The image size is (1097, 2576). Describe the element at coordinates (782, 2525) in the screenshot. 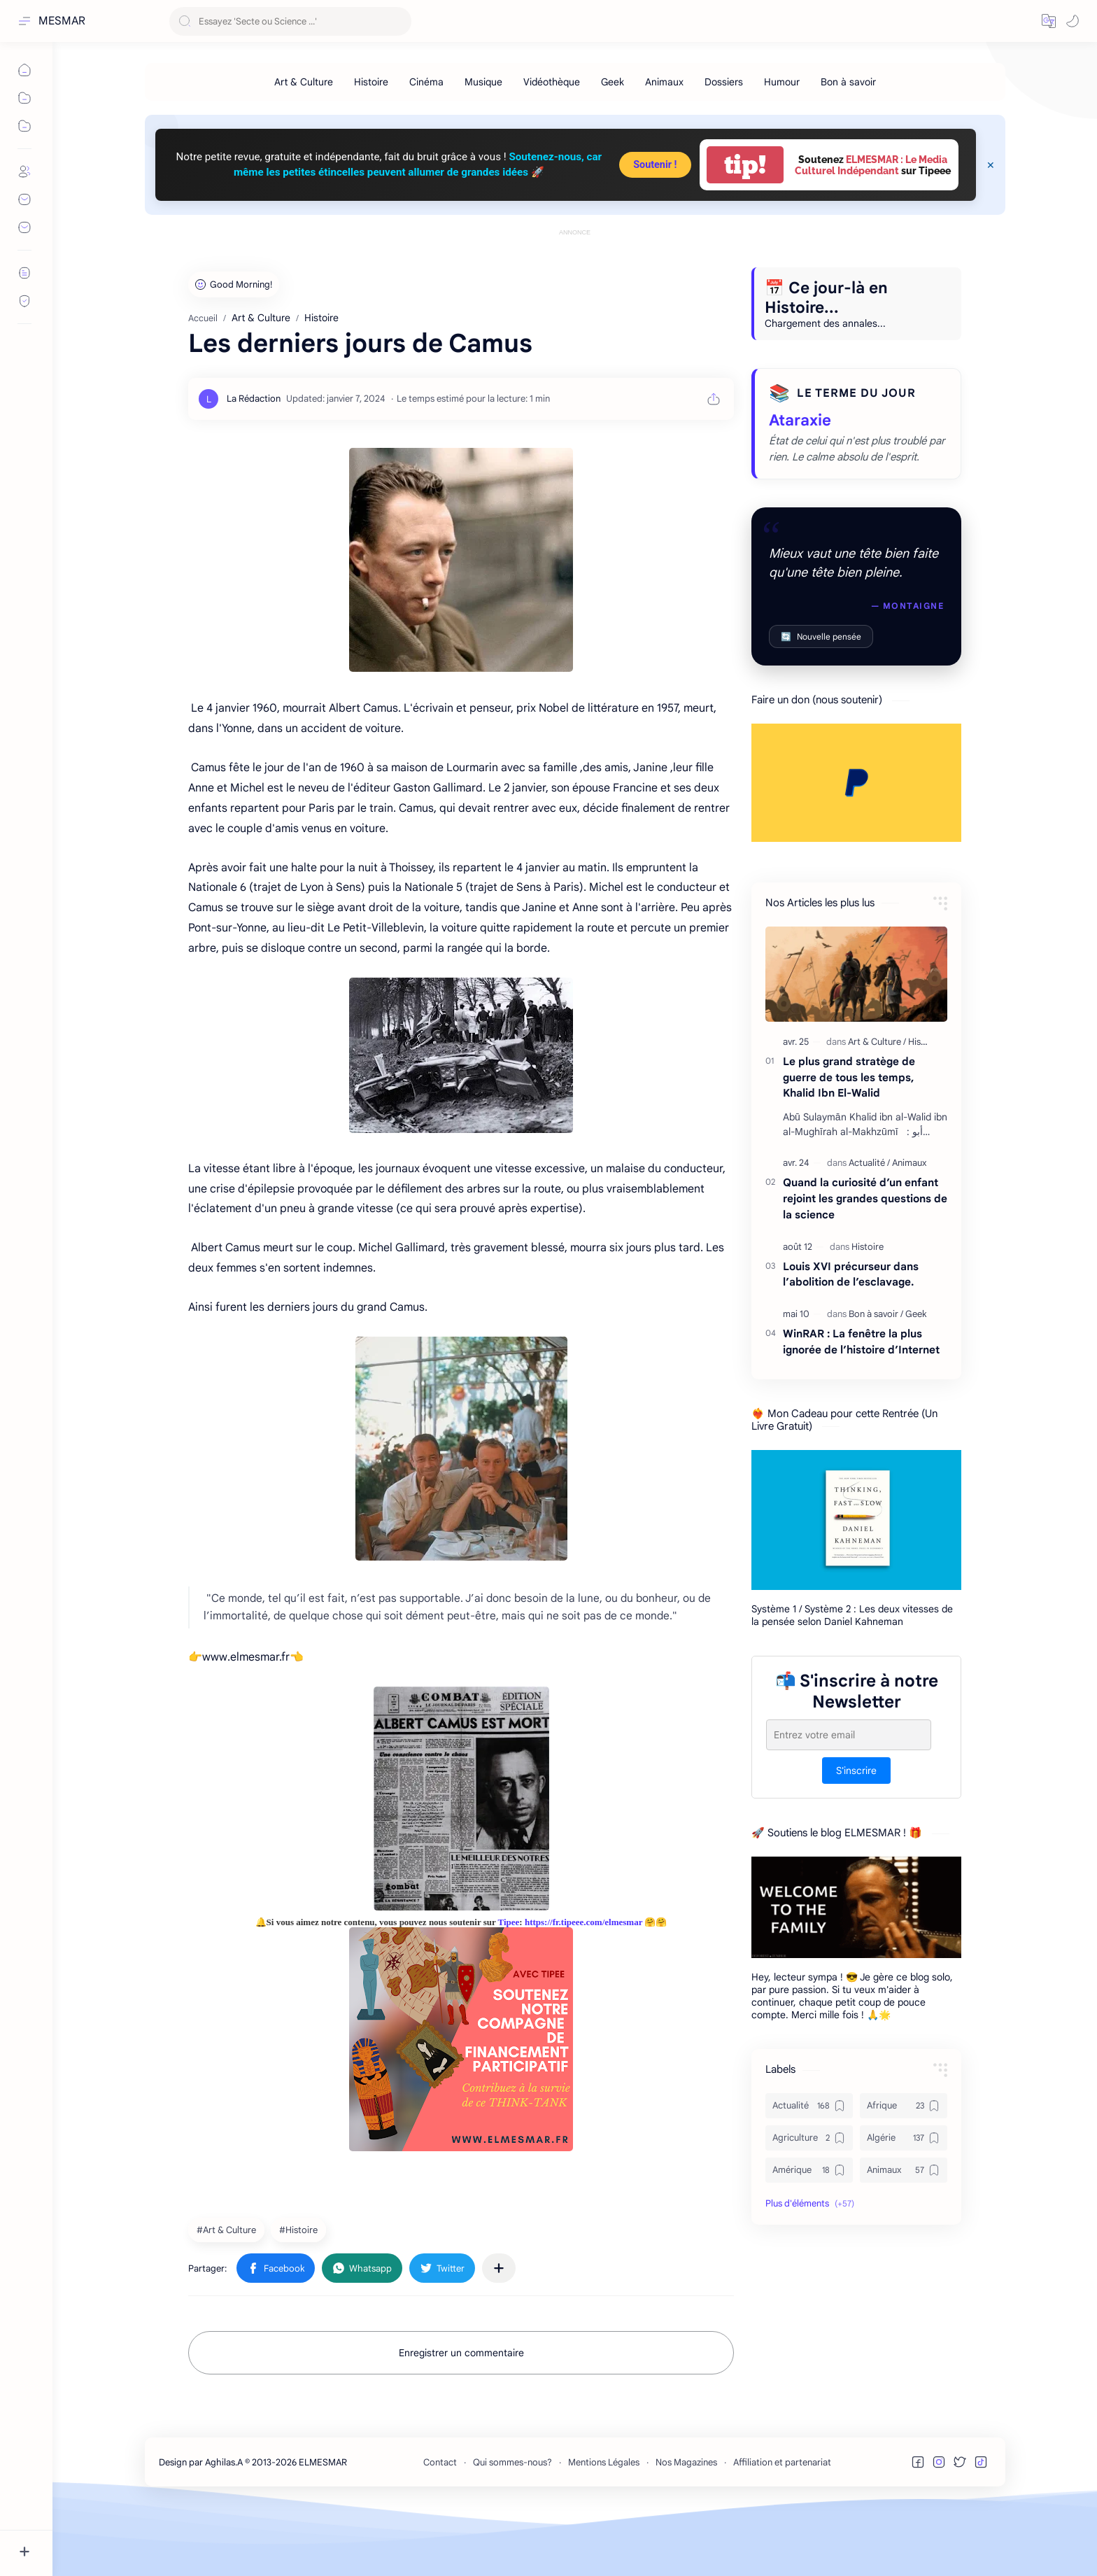

I see `Affiliation et partenariat` at that location.